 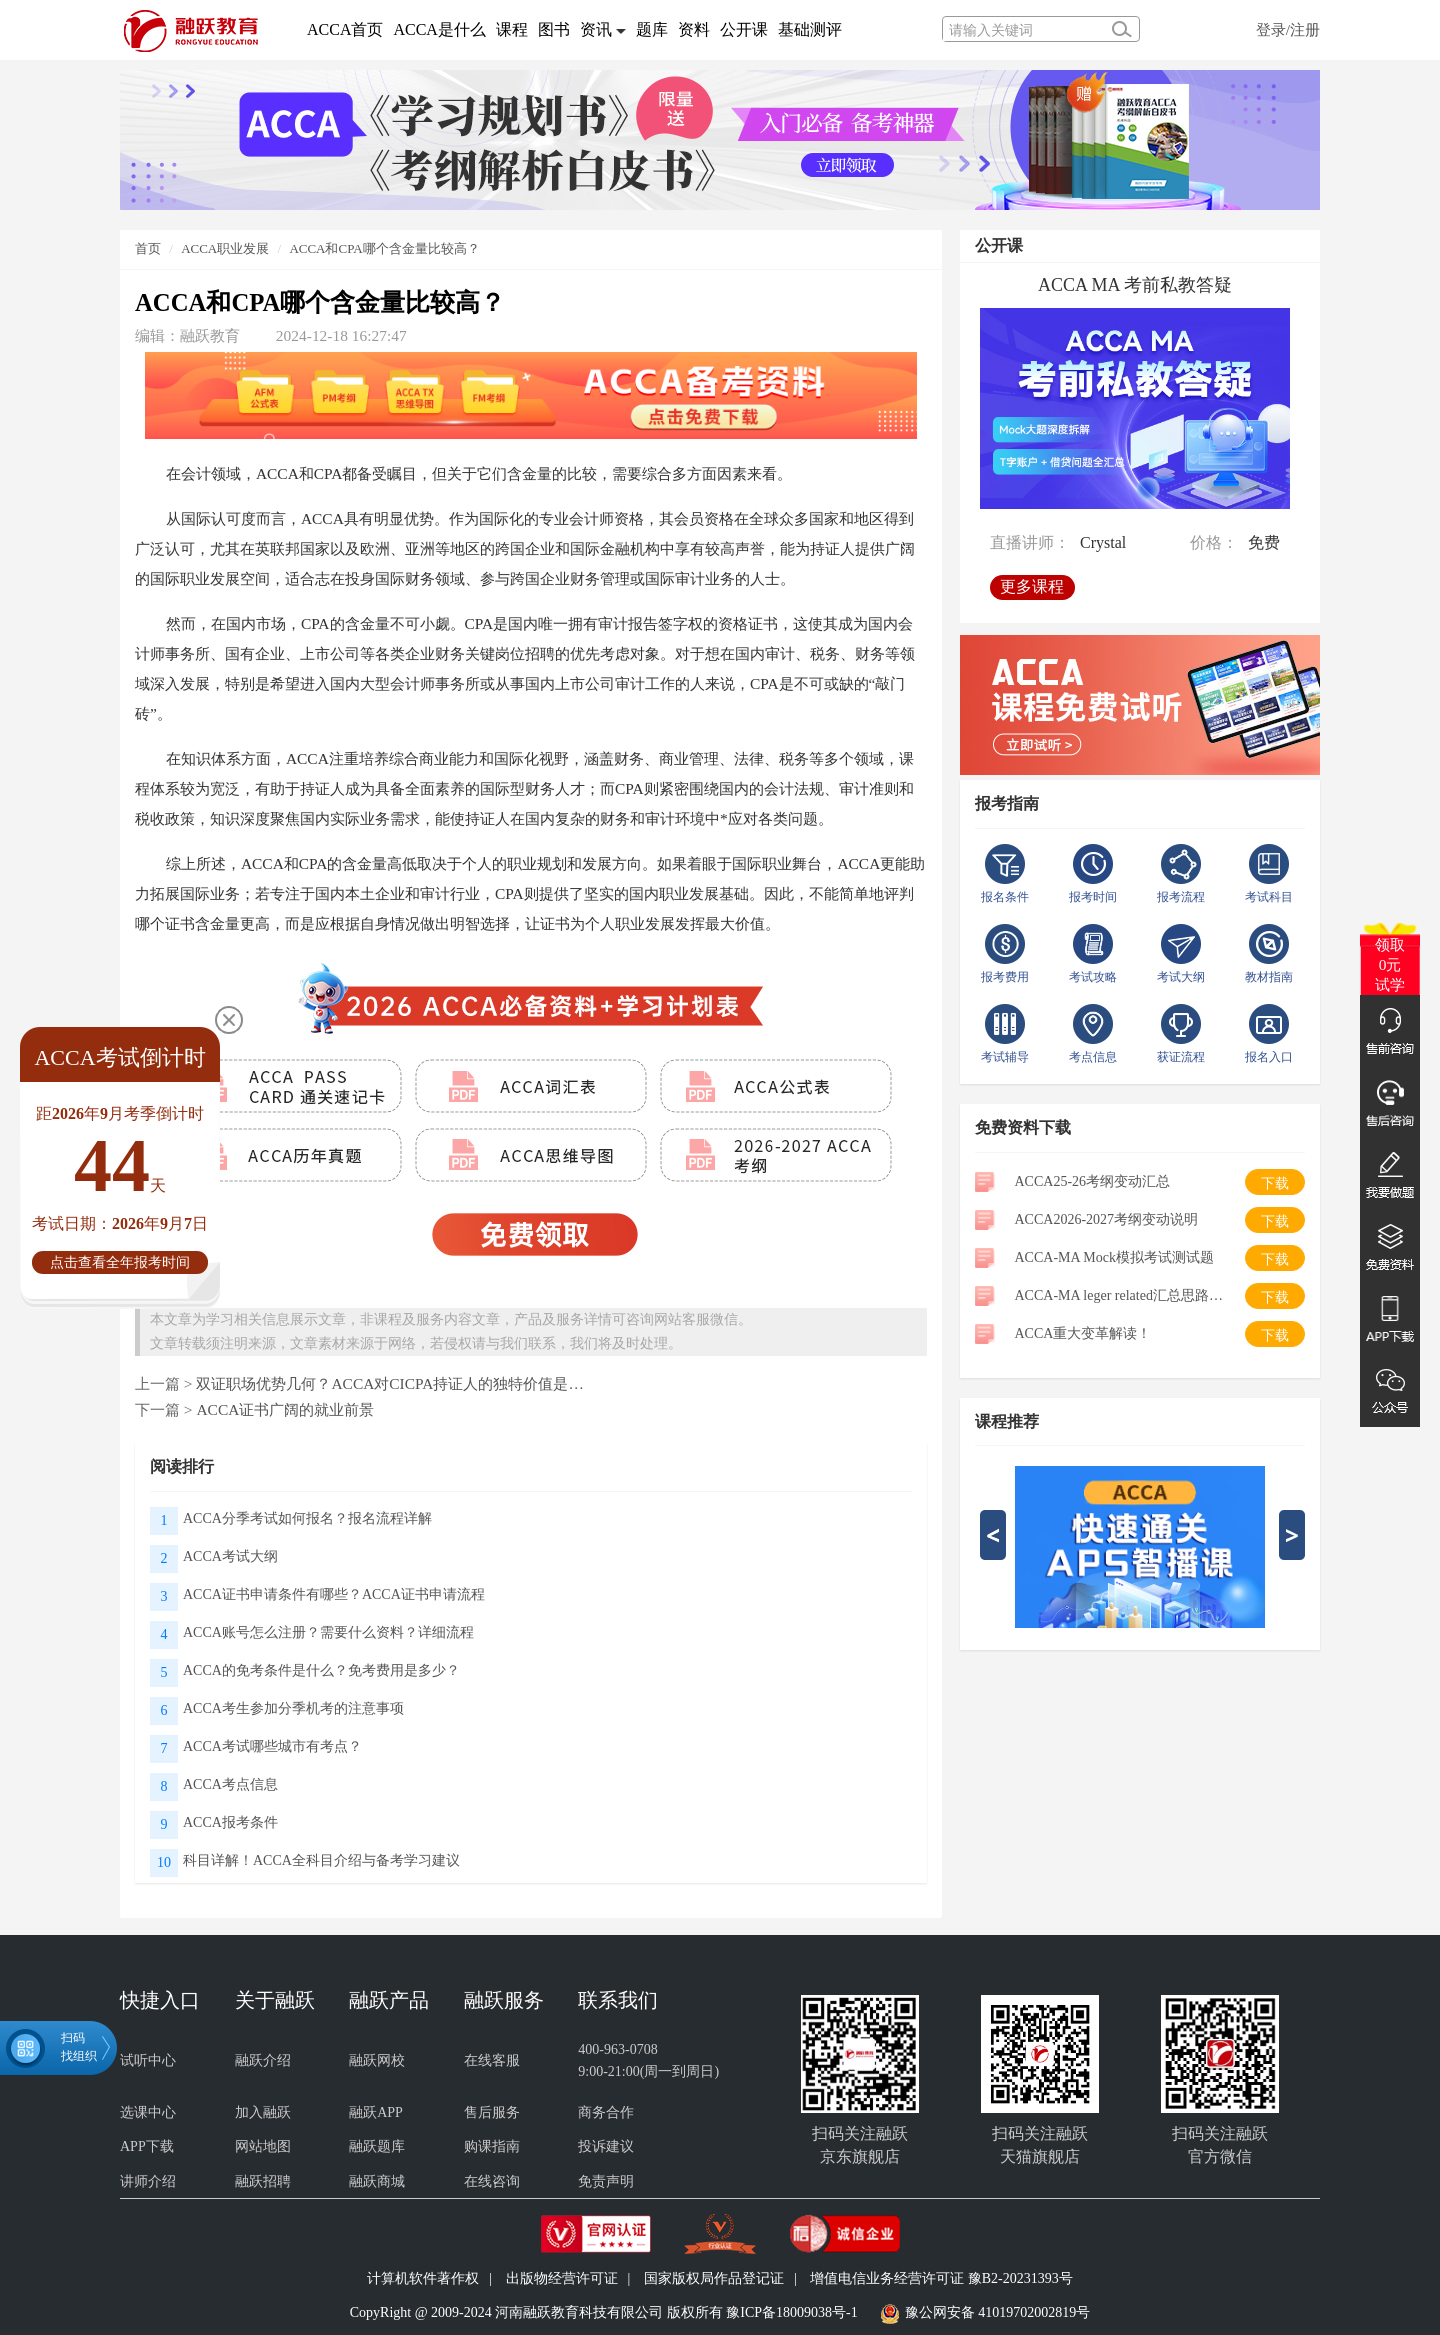 What do you see at coordinates (345, 29) in the screenshot?
I see `ACCA首页` at bounding box center [345, 29].